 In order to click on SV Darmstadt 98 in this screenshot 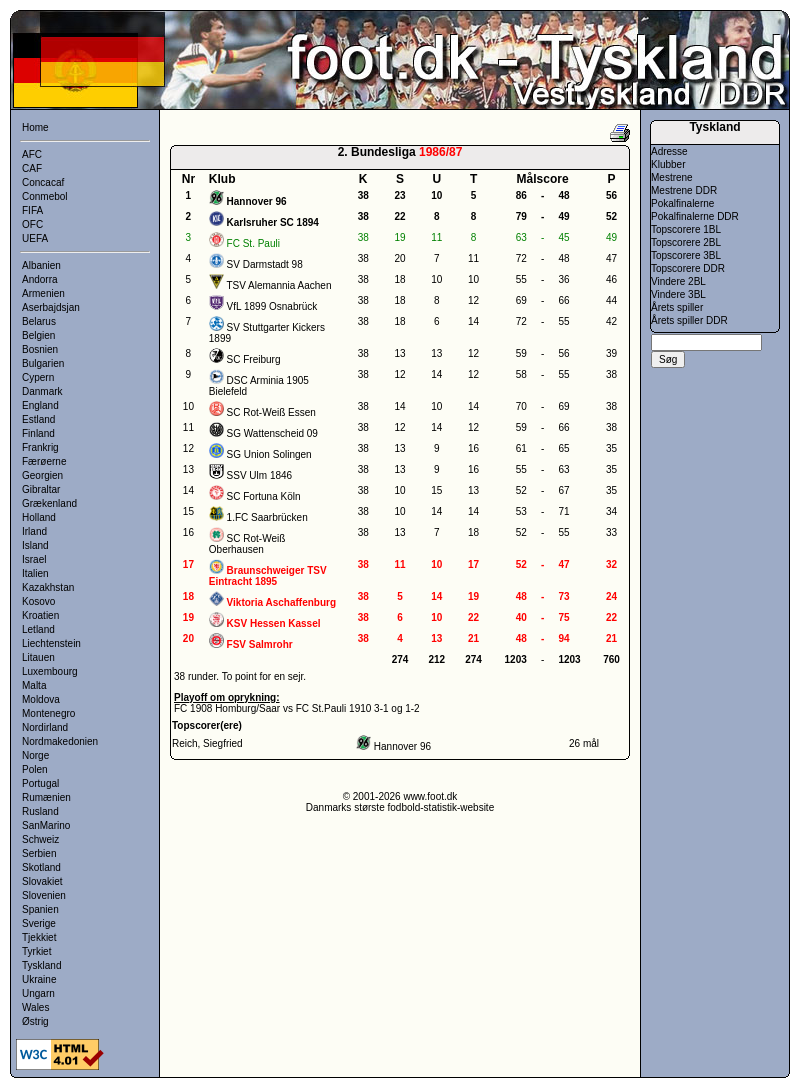, I will do `click(265, 264)`.